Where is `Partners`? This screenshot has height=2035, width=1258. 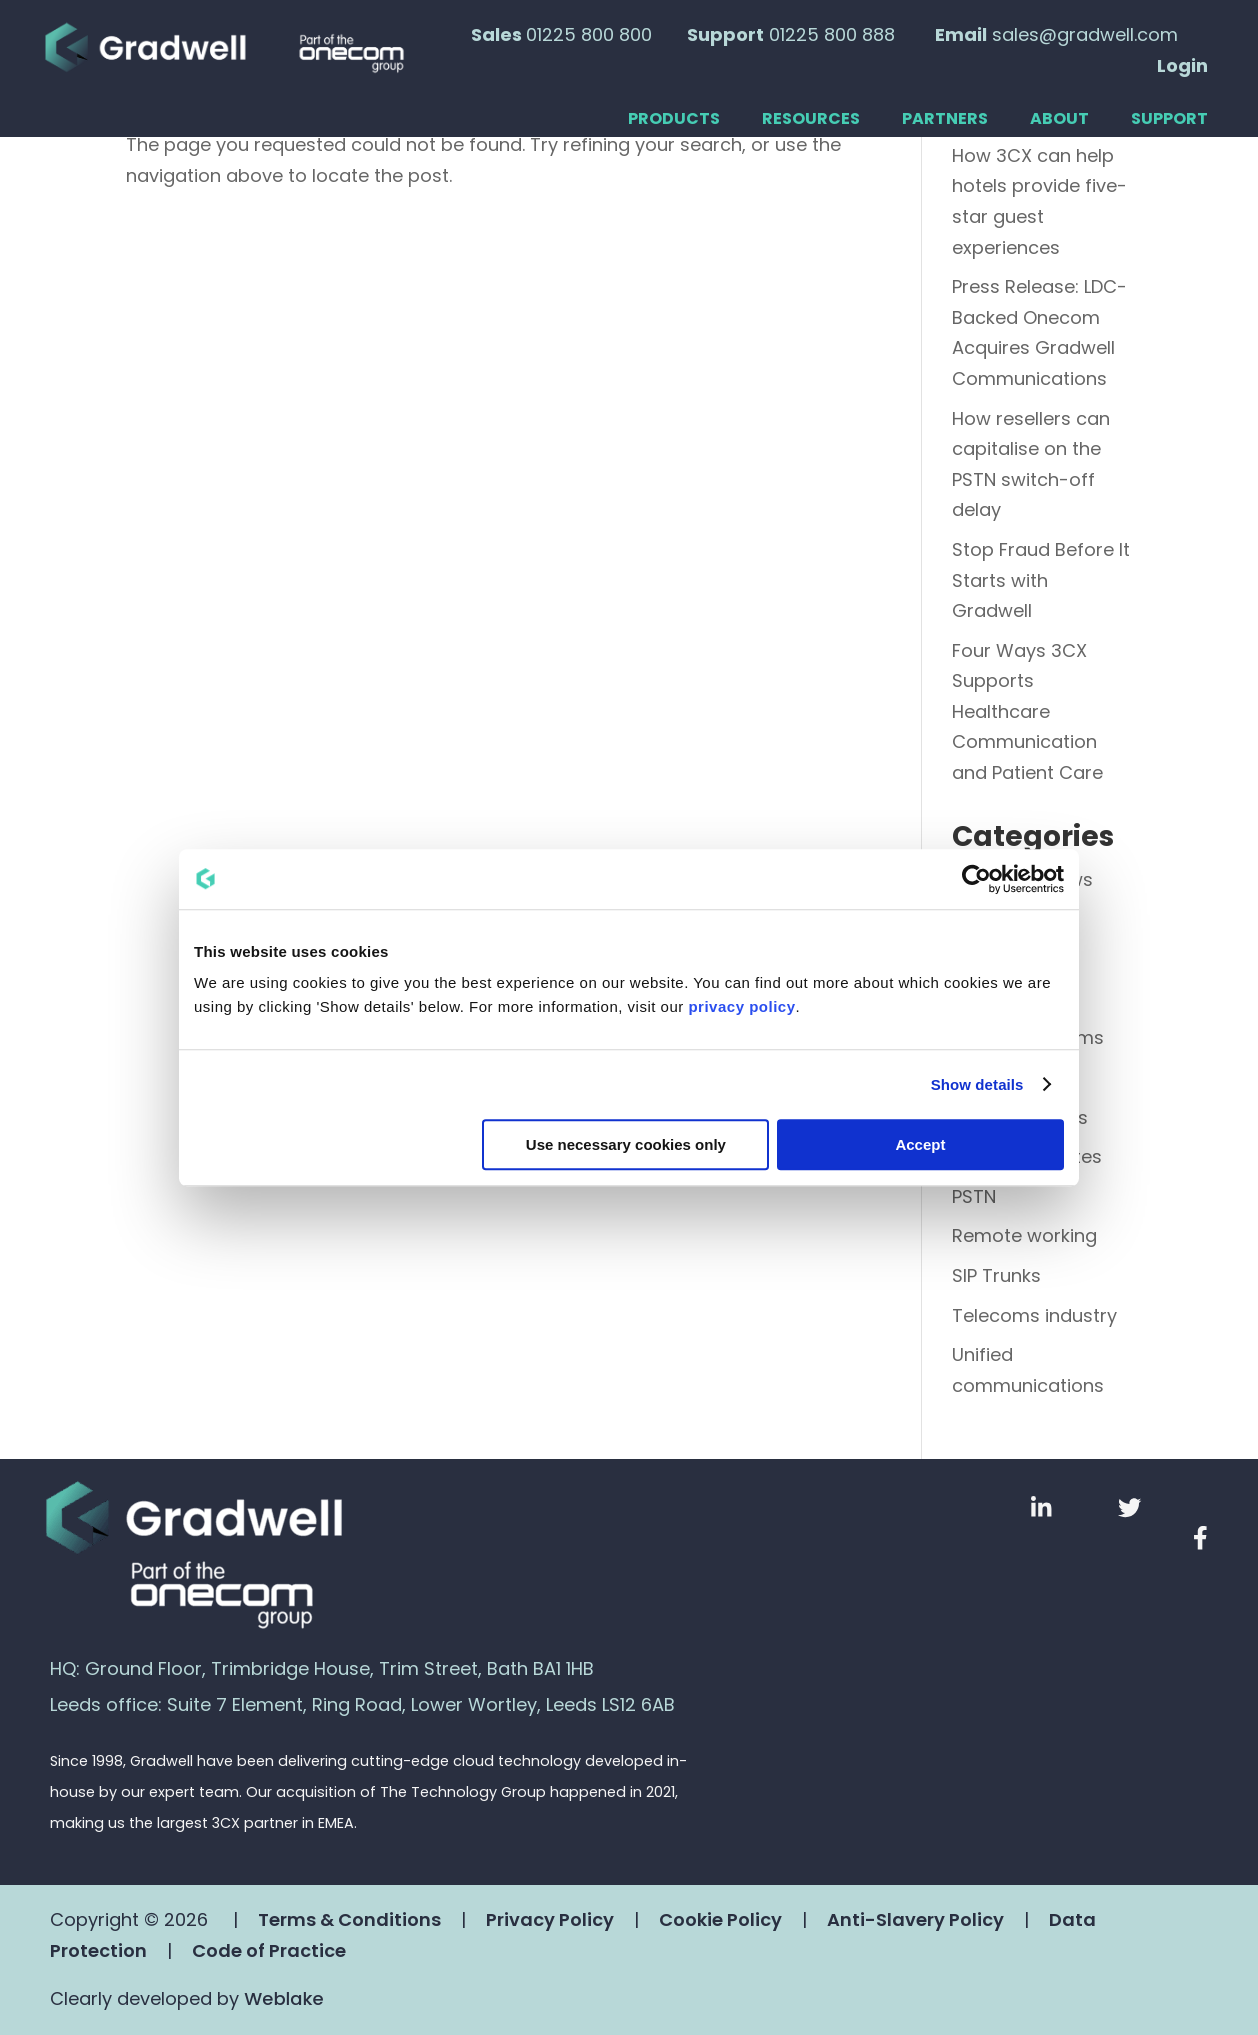
Partners is located at coordinates (945, 119).